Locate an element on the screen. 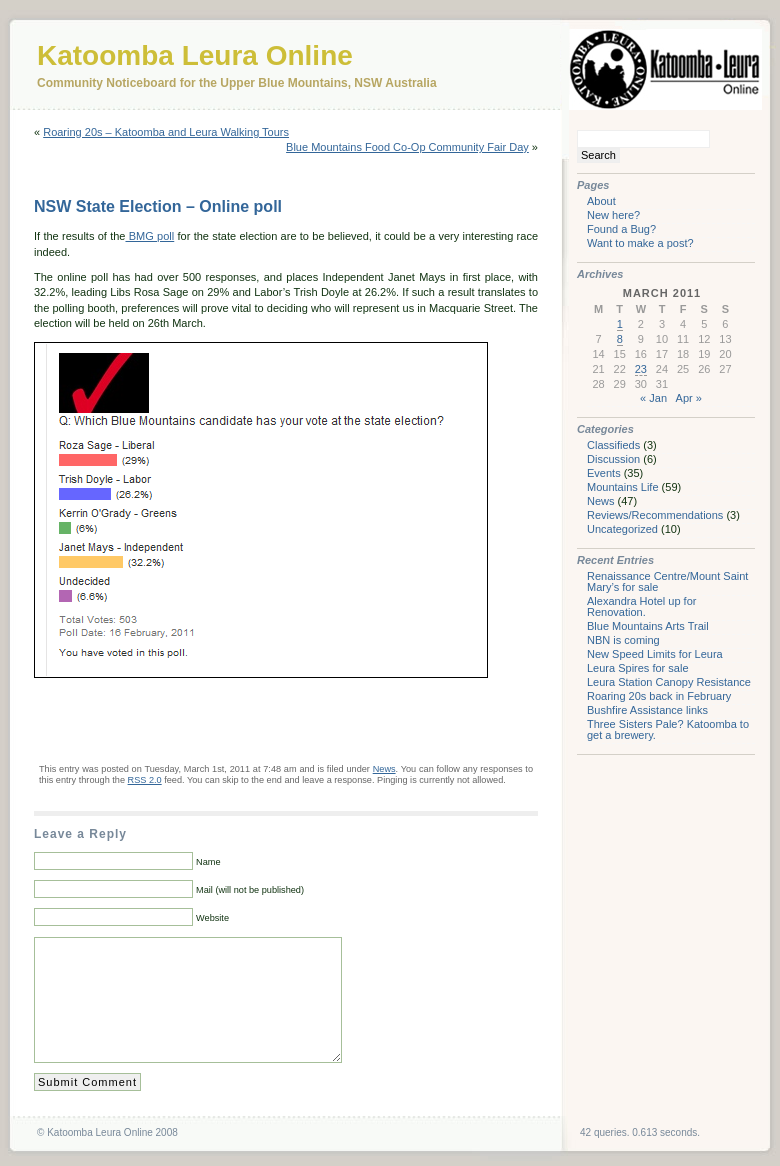  [Advertisement] is located at coordinates (268, 719).